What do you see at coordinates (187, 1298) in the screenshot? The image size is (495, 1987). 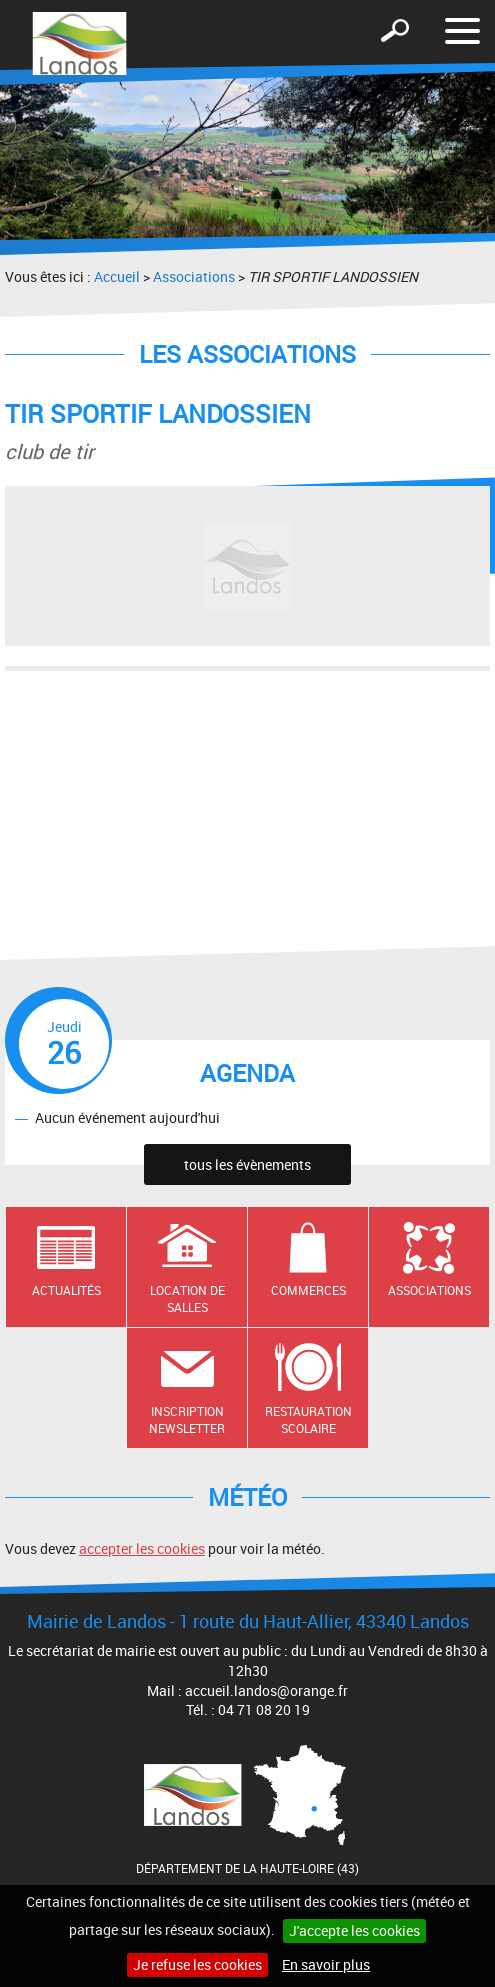 I see `Location de salles` at bounding box center [187, 1298].